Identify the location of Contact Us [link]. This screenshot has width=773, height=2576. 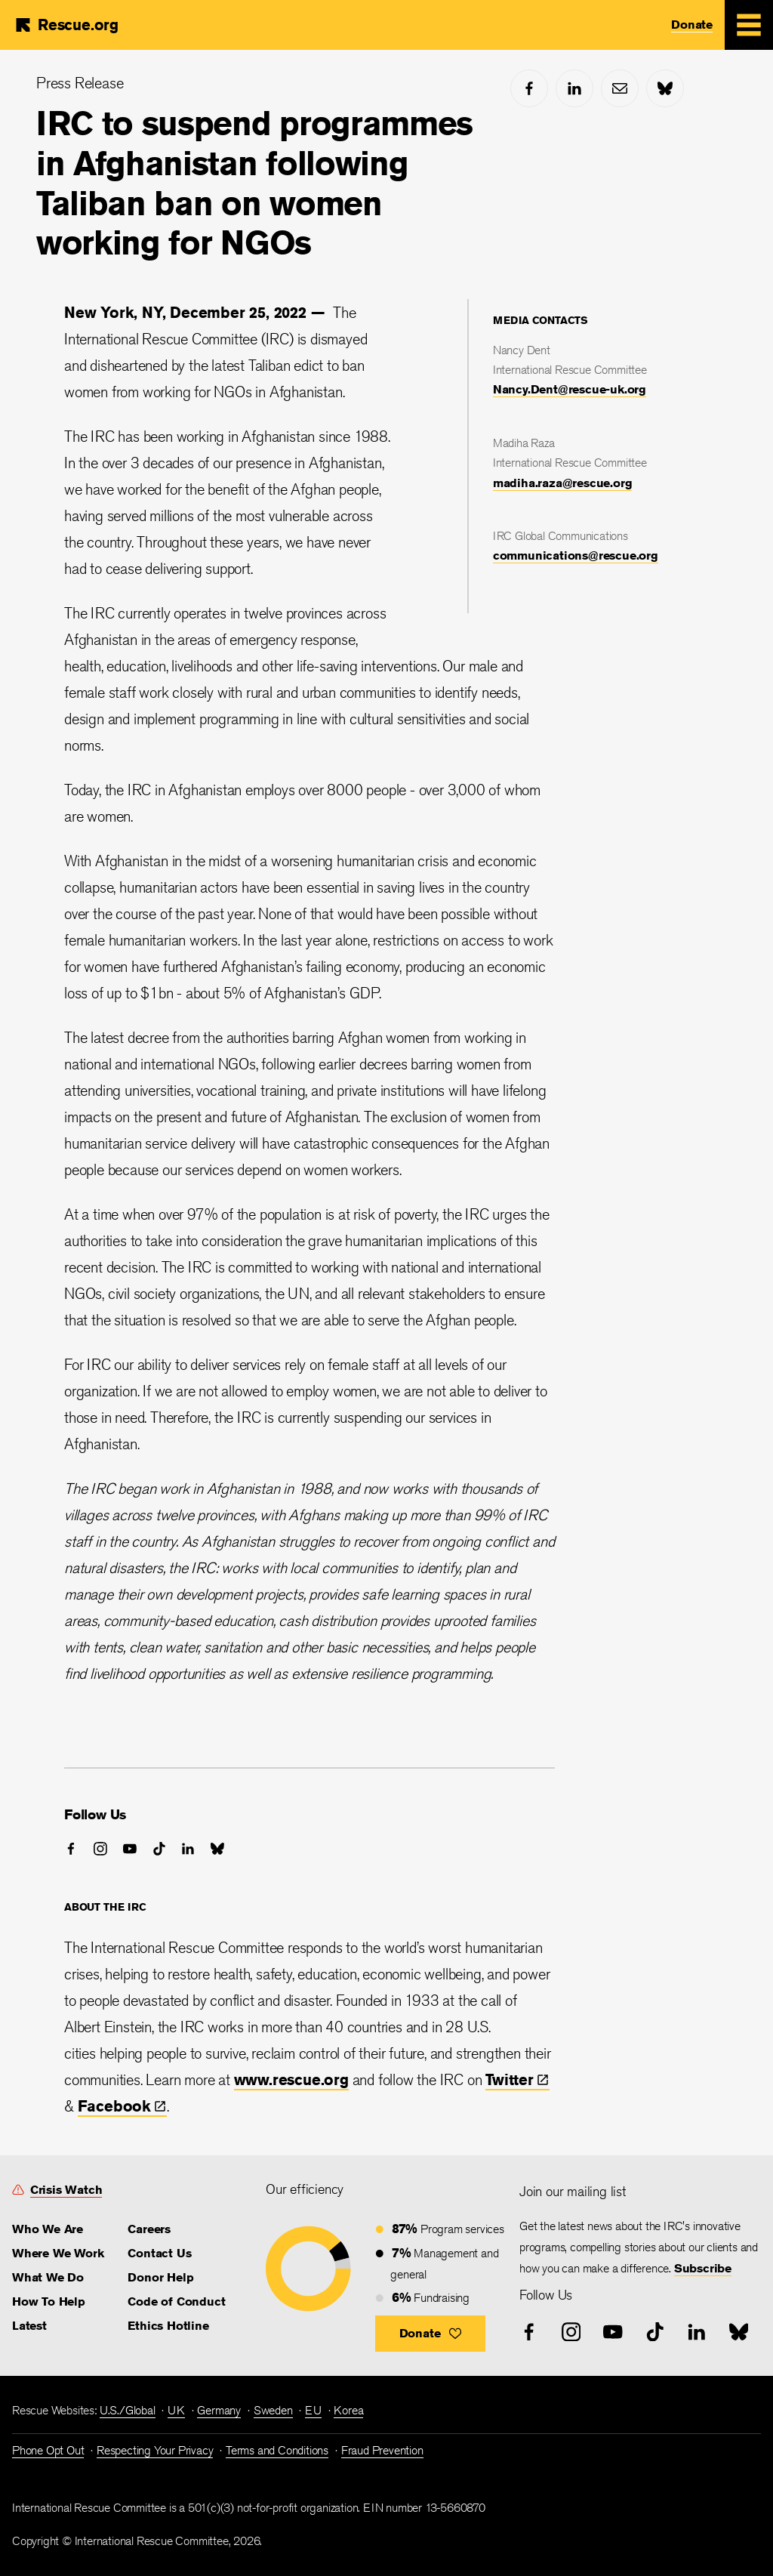
(159, 2253).